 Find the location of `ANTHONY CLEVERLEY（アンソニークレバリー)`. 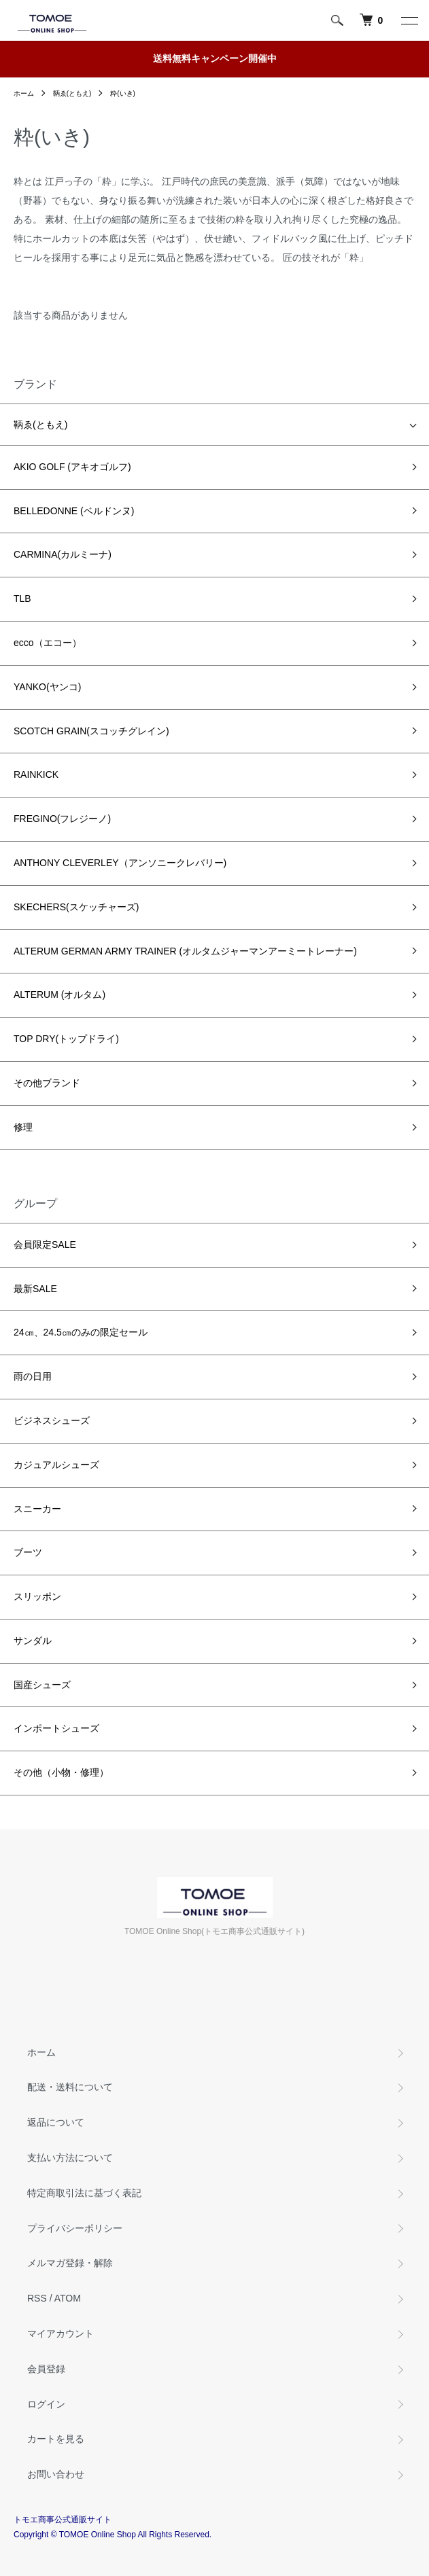

ANTHONY CLEVERLEY（アンソニークレバリー) is located at coordinates (120, 862).